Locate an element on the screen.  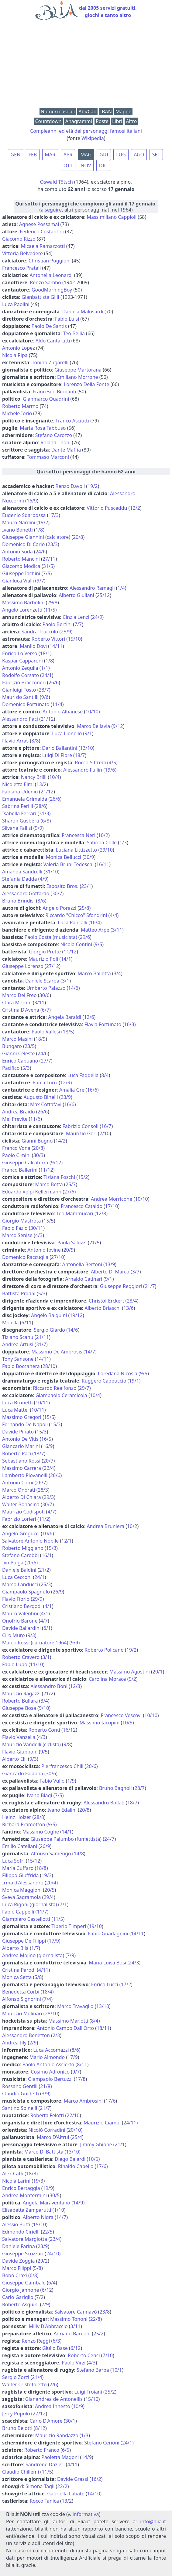
Antonio Campo Dall'Orto is located at coordinates (65, 2028).